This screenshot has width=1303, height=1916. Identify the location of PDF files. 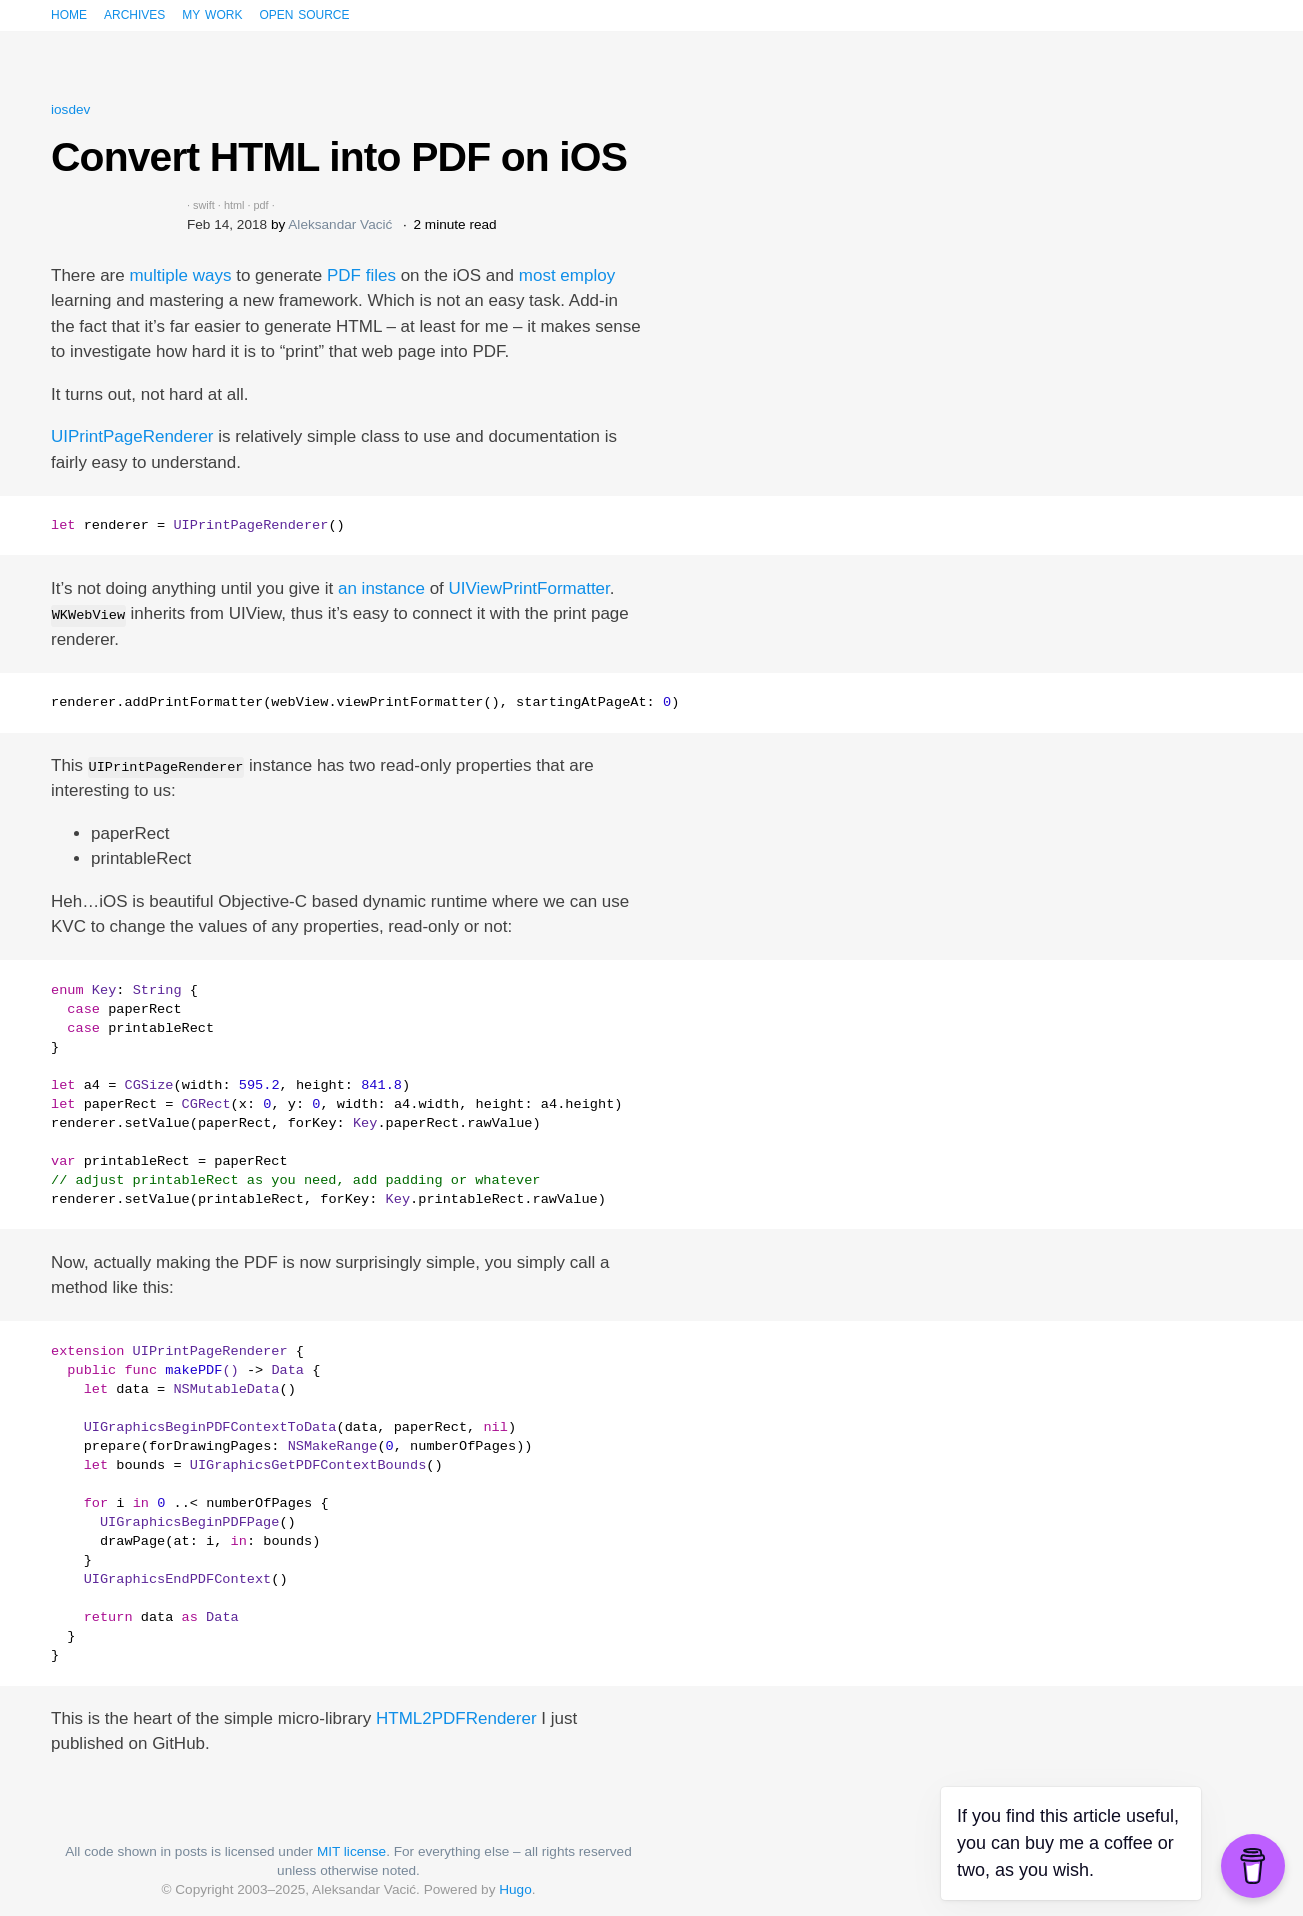
(361, 275).